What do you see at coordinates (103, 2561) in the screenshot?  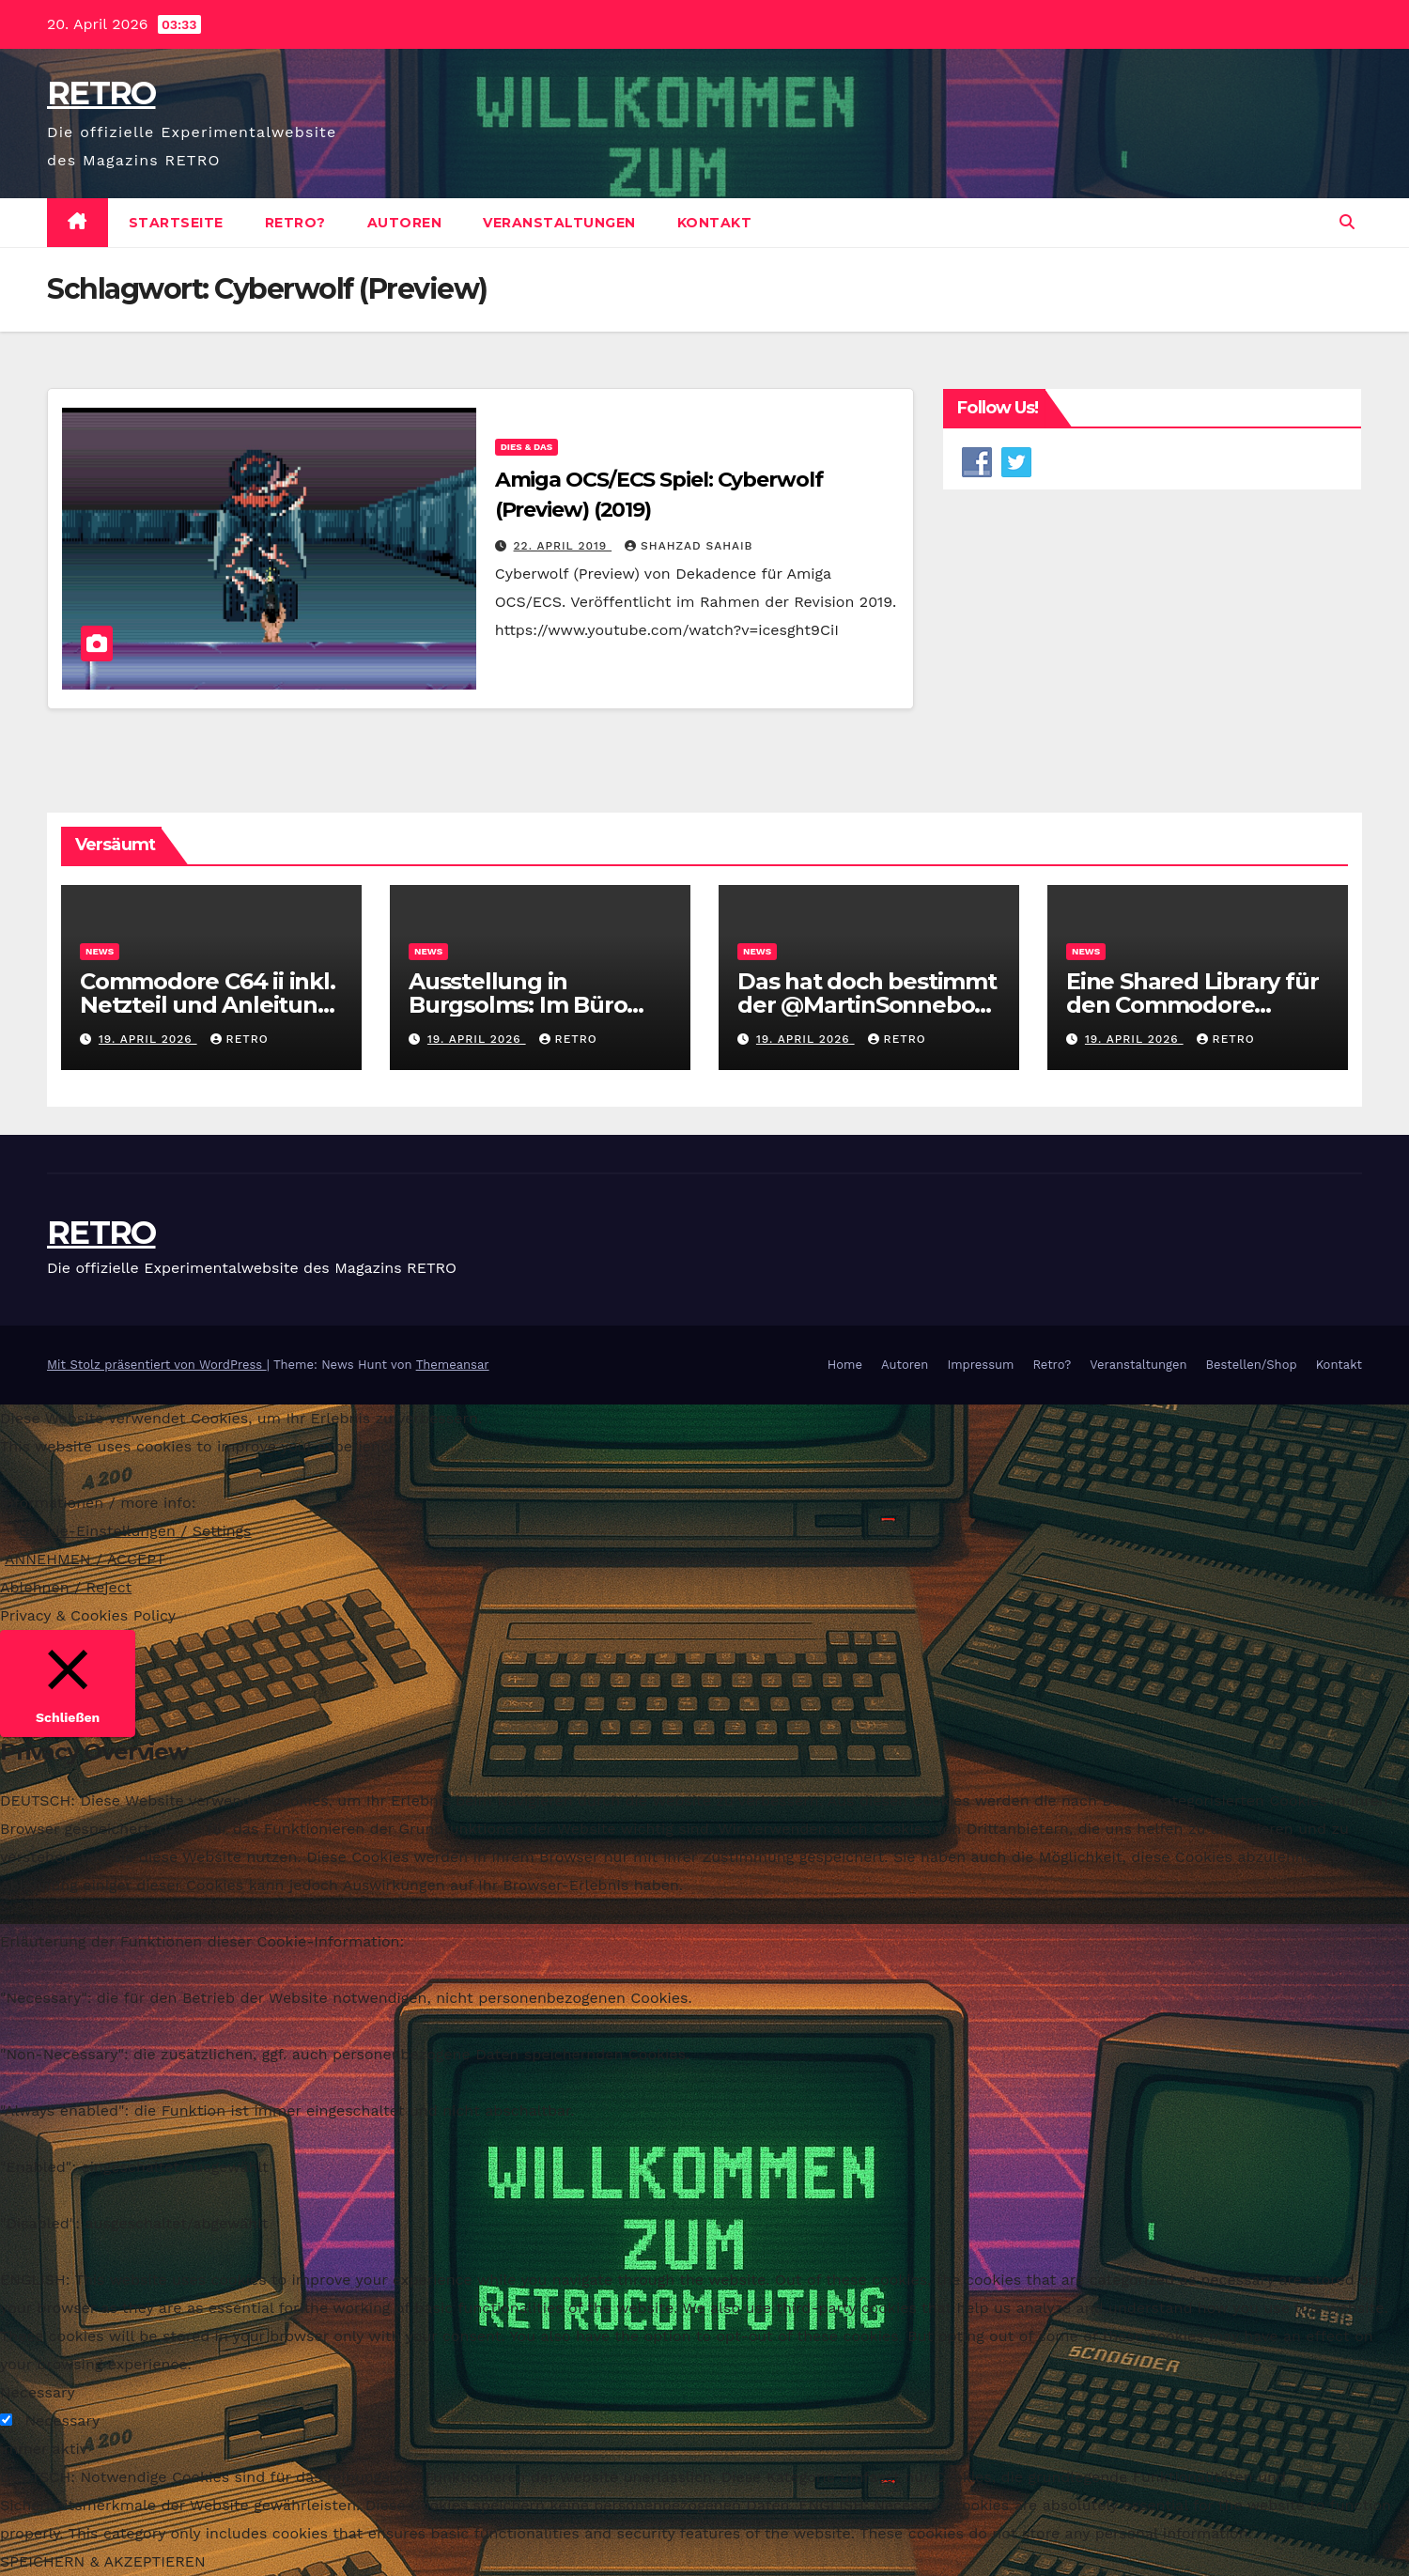 I see `SPEICHERN & AKZEPTIEREN [button]` at bounding box center [103, 2561].